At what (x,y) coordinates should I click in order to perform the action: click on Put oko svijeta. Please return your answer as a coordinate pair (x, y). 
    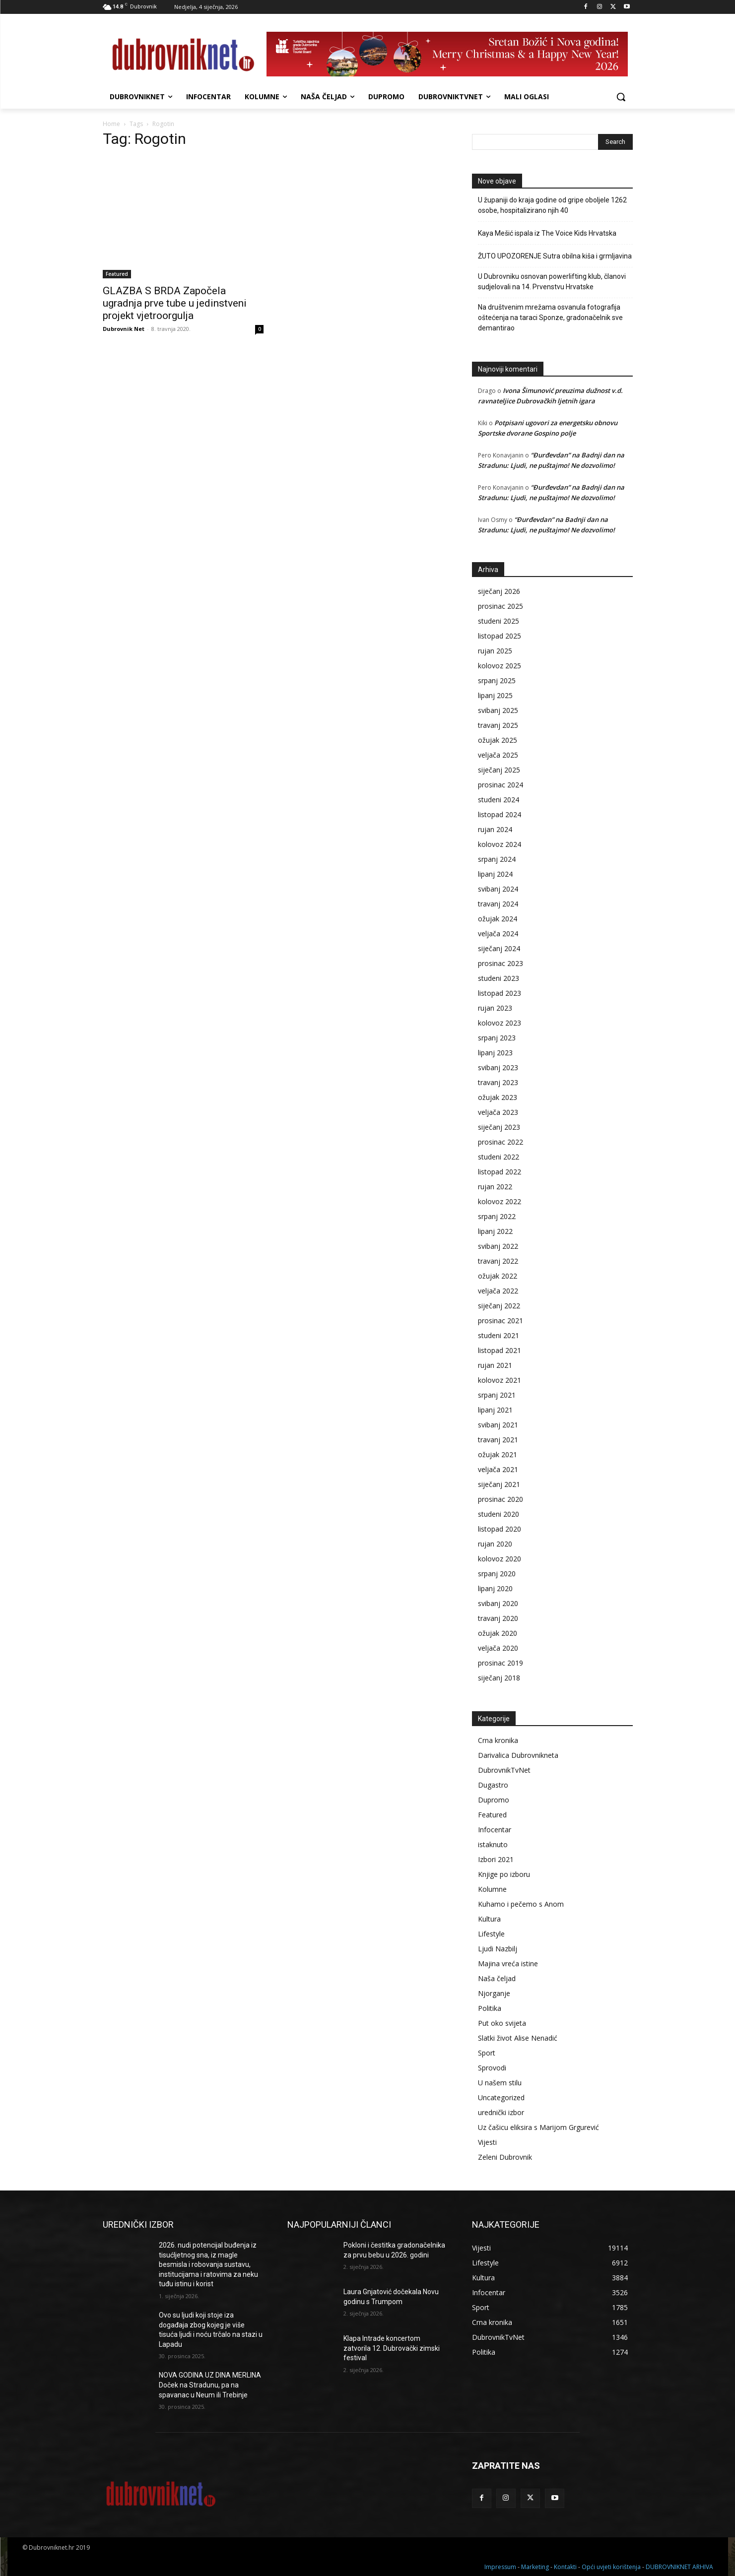
    Looking at the image, I should click on (502, 2023).